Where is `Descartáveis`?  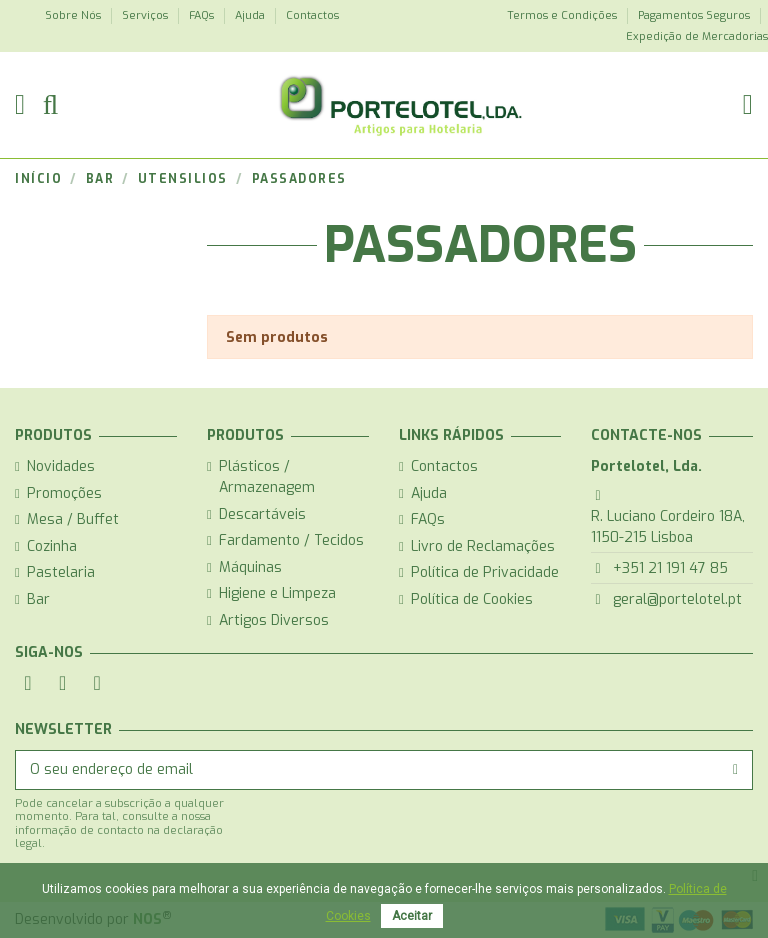
Descartáveis is located at coordinates (262, 514).